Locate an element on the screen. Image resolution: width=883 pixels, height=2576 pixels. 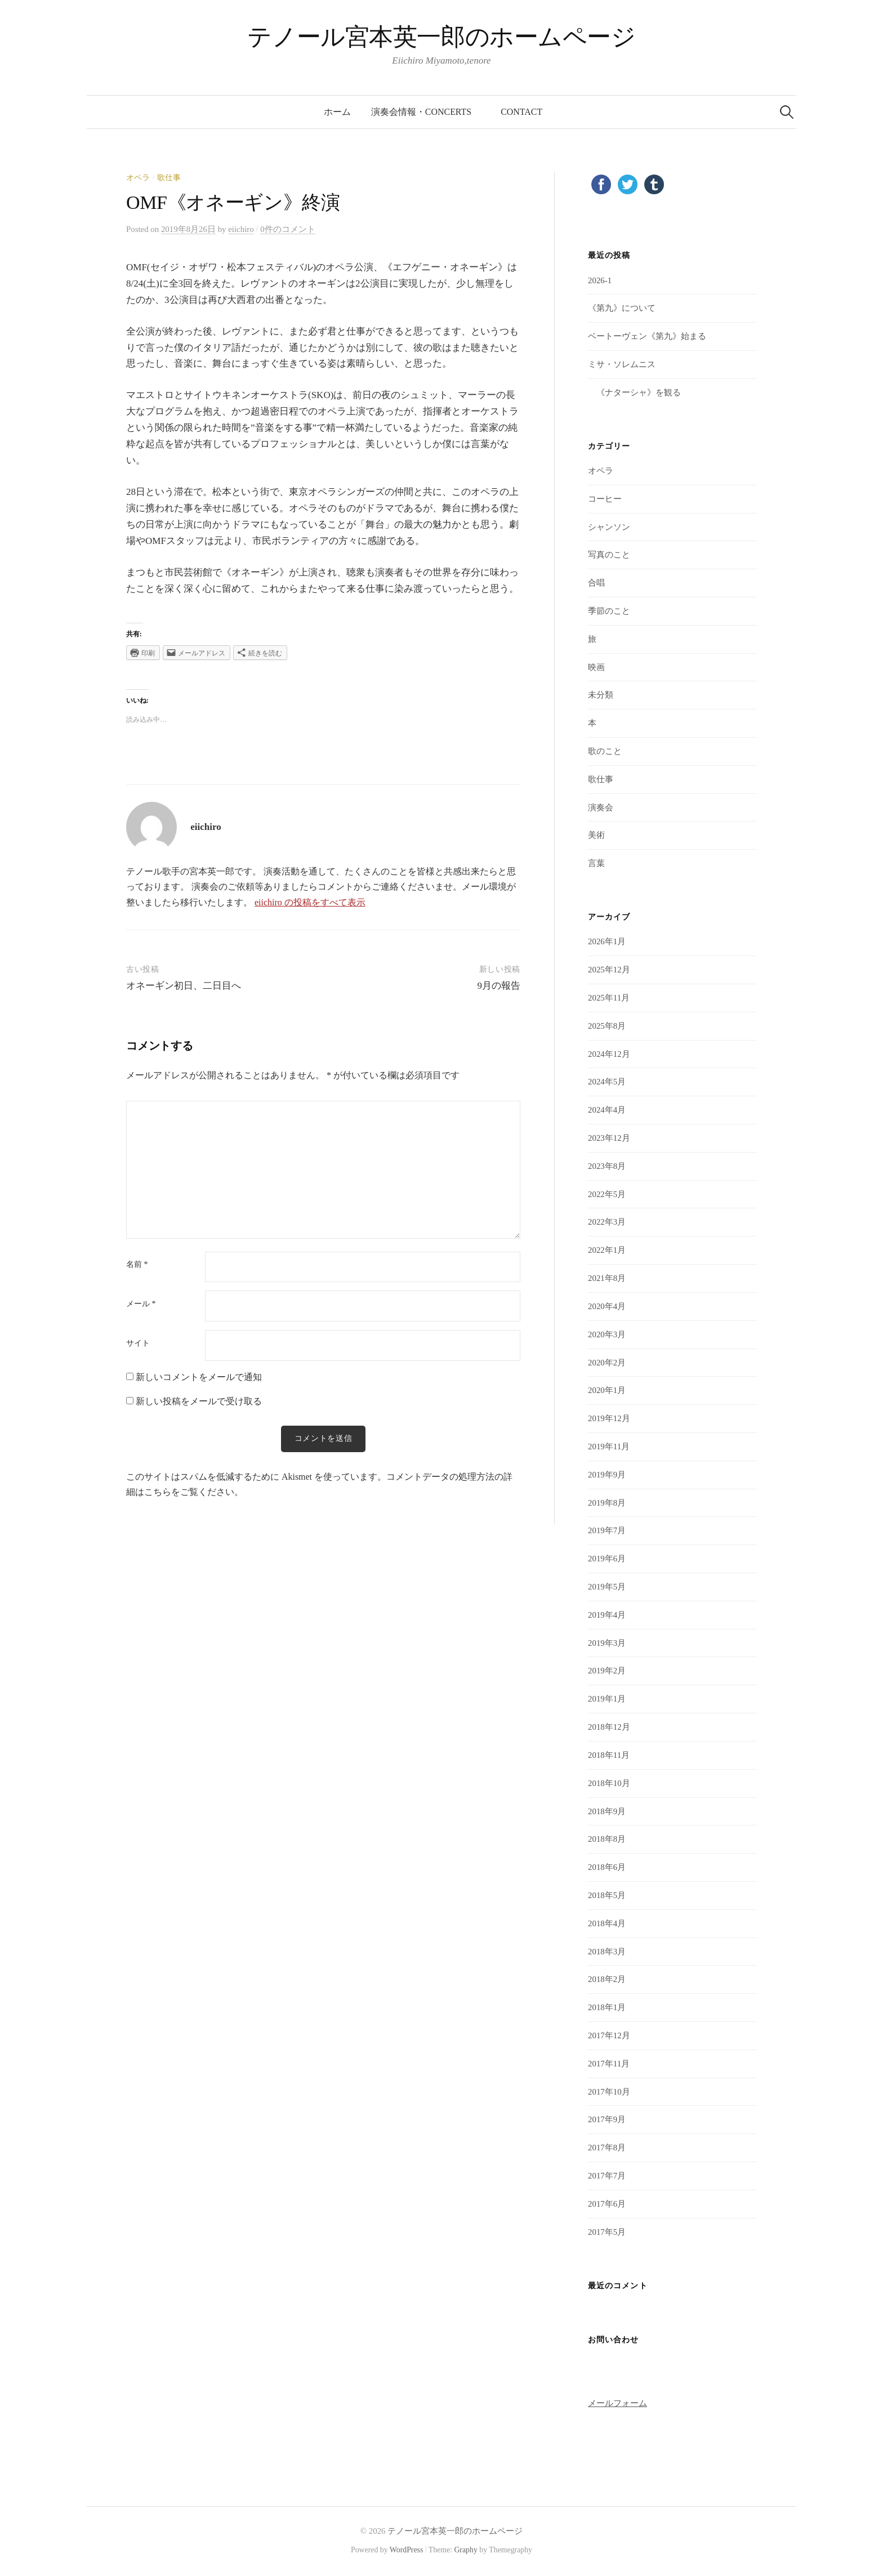
歌のこと is located at coordinates (605, 751).